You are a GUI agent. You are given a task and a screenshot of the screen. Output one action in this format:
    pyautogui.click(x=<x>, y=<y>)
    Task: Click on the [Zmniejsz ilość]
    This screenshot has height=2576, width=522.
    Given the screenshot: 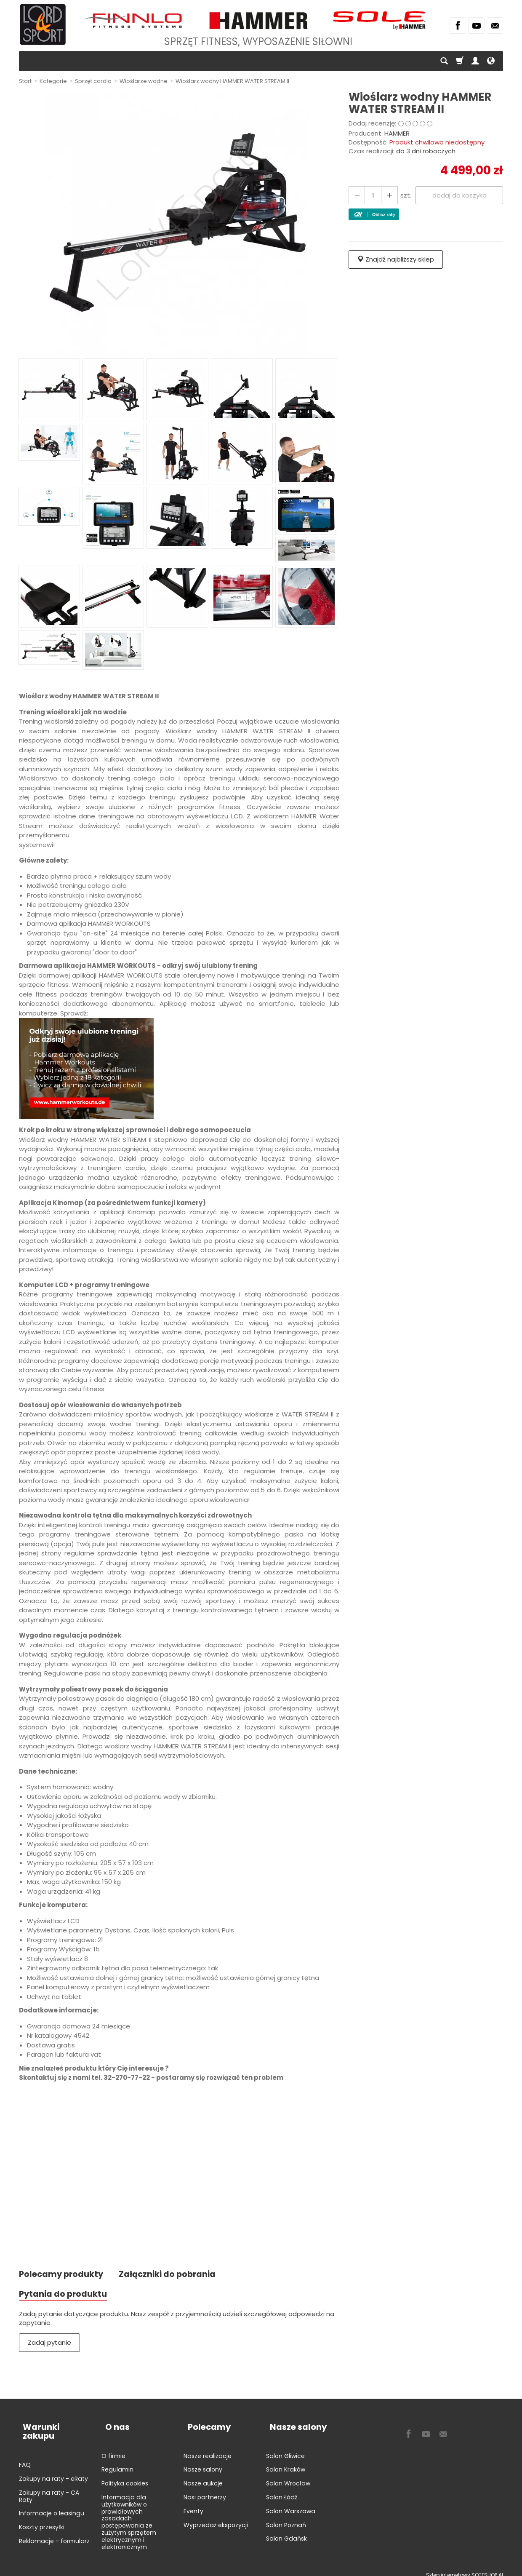 What is the action you would take?
    pyautogui.click(x=386, y=195)
    